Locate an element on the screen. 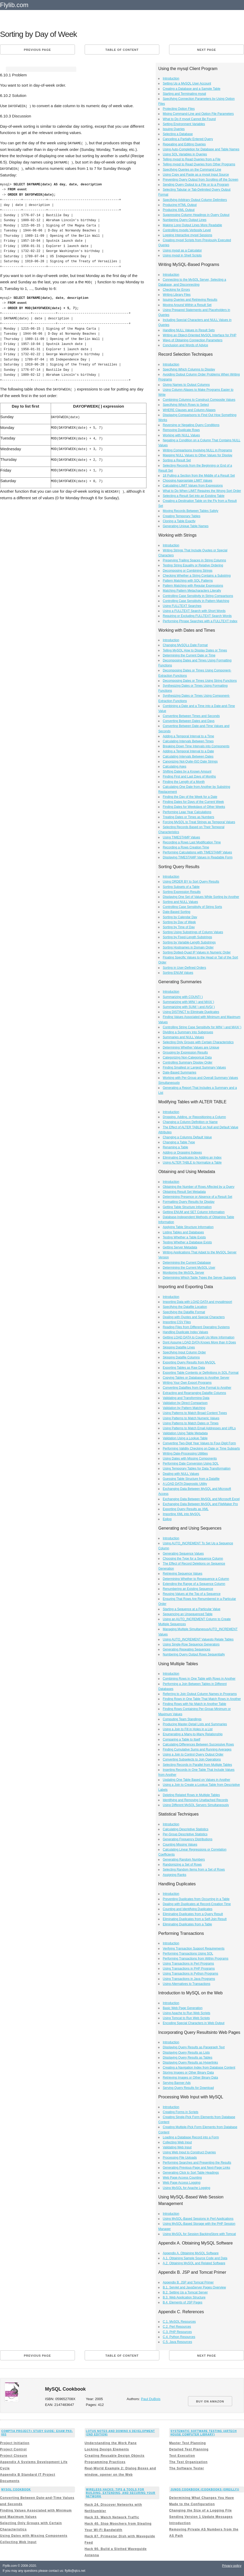  Randomizing a Set of Rows is located at coordinates (182, 1864).